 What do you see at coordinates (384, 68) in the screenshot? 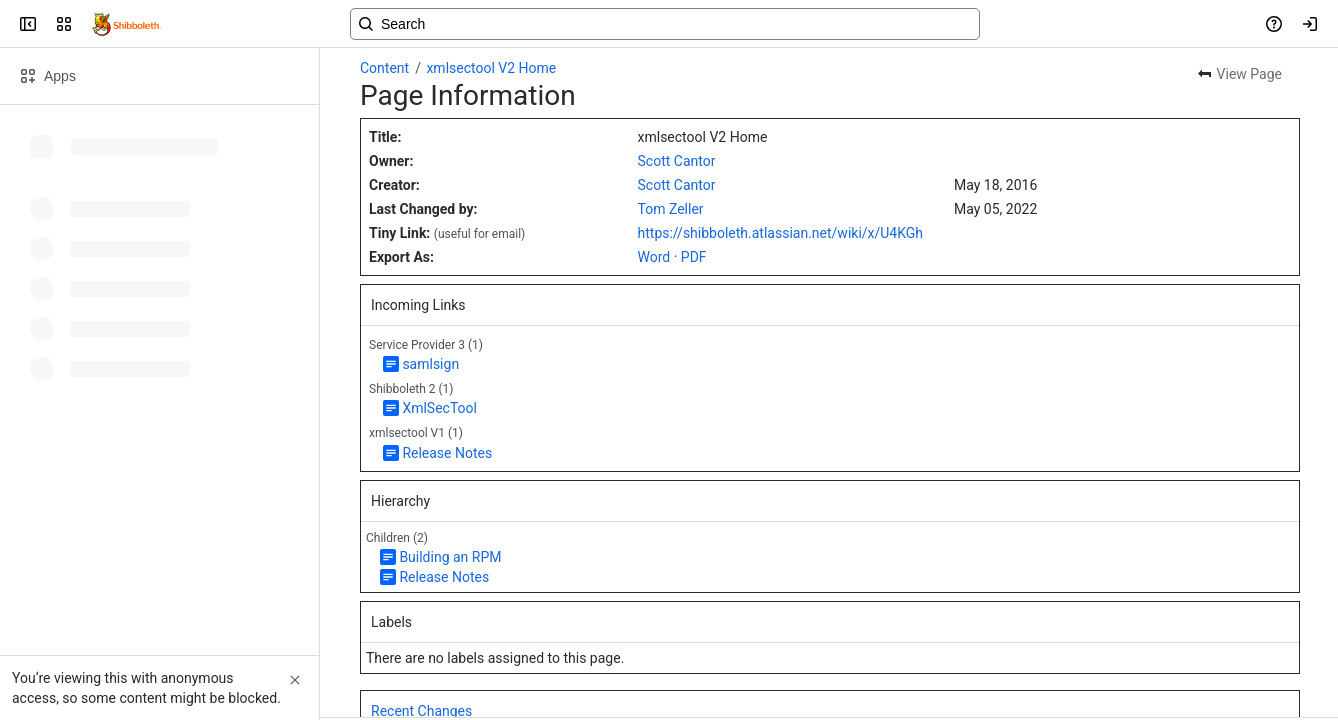
I see `Content` at bounding box center [384, 68].